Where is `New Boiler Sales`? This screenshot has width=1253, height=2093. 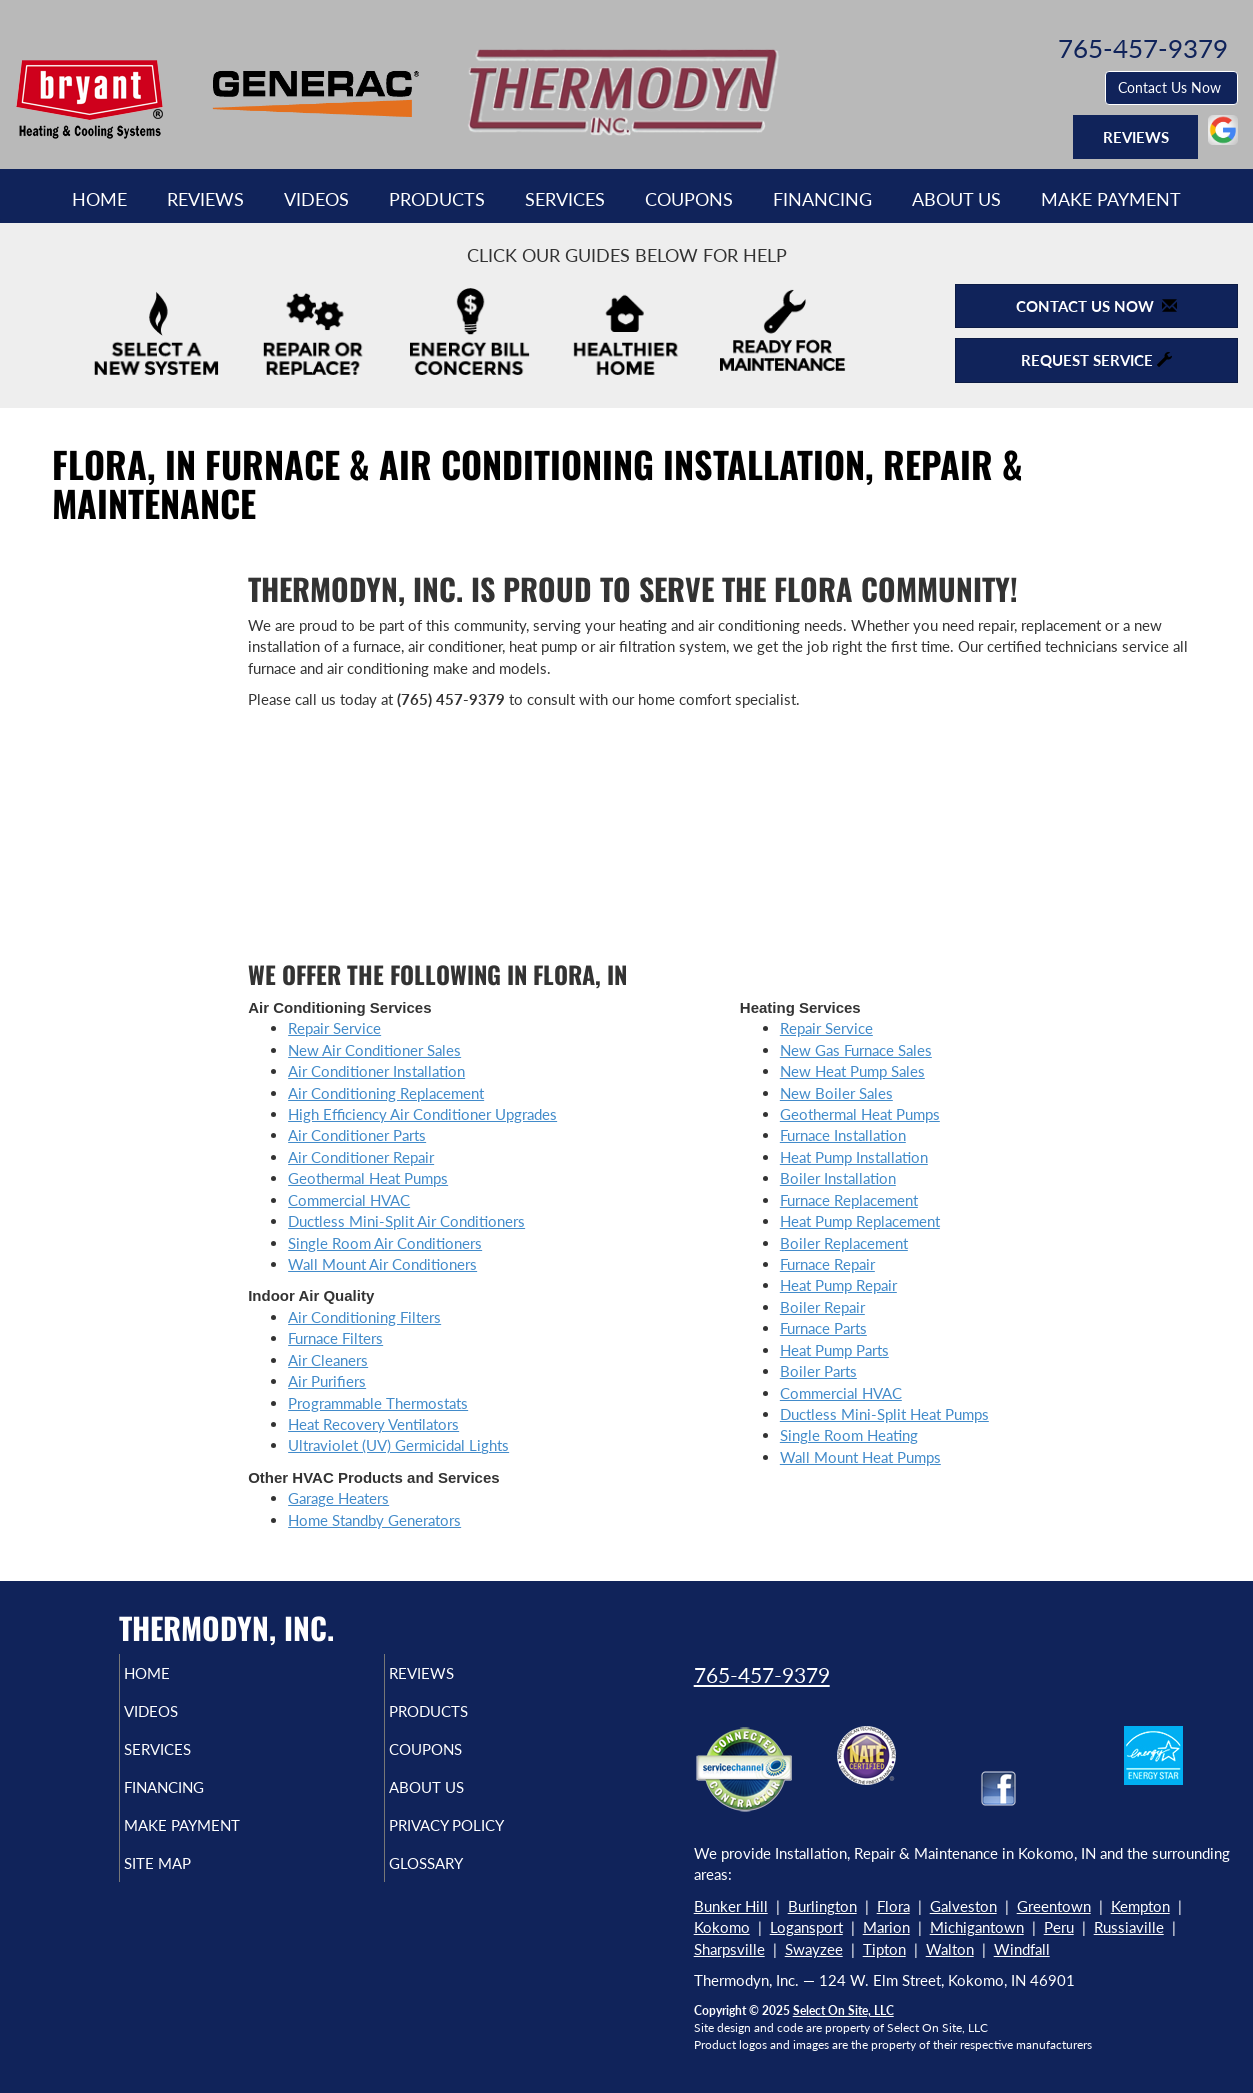 New Boiler Sales is located at coordinates (836, 1093).